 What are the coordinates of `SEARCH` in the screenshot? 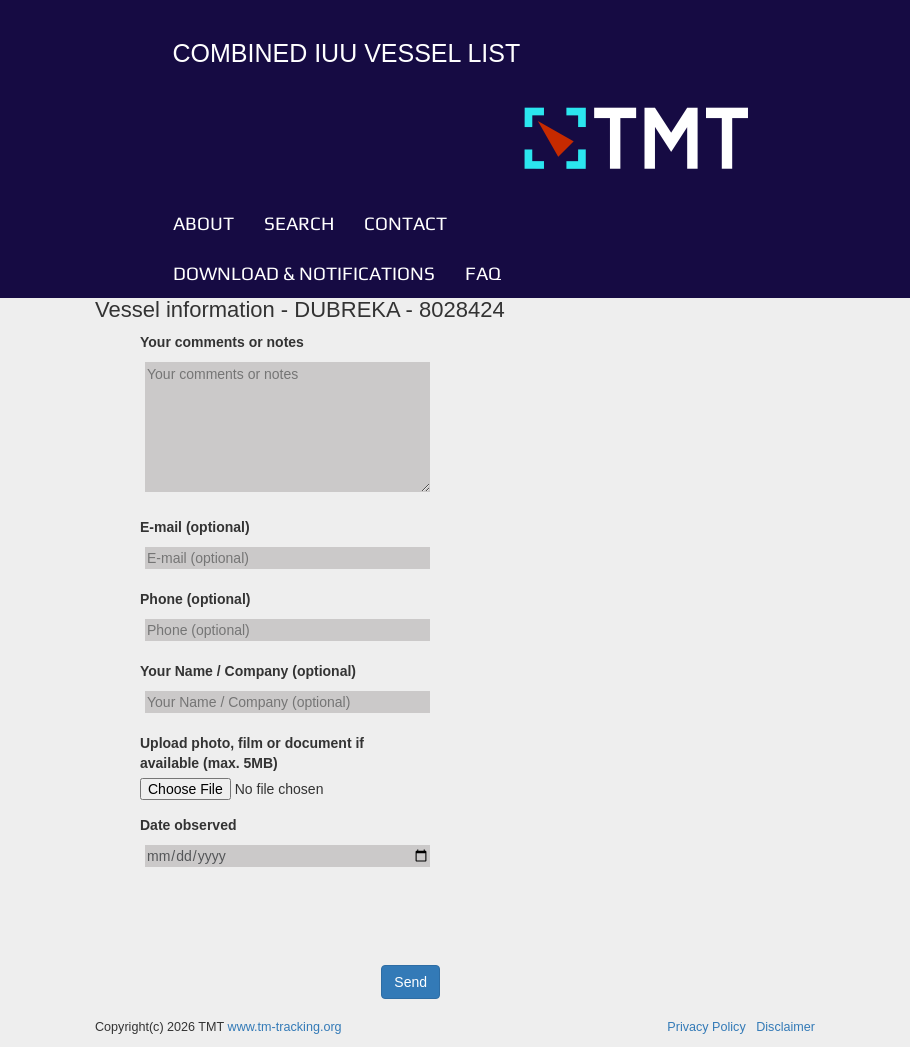 It's located at (299, 223).